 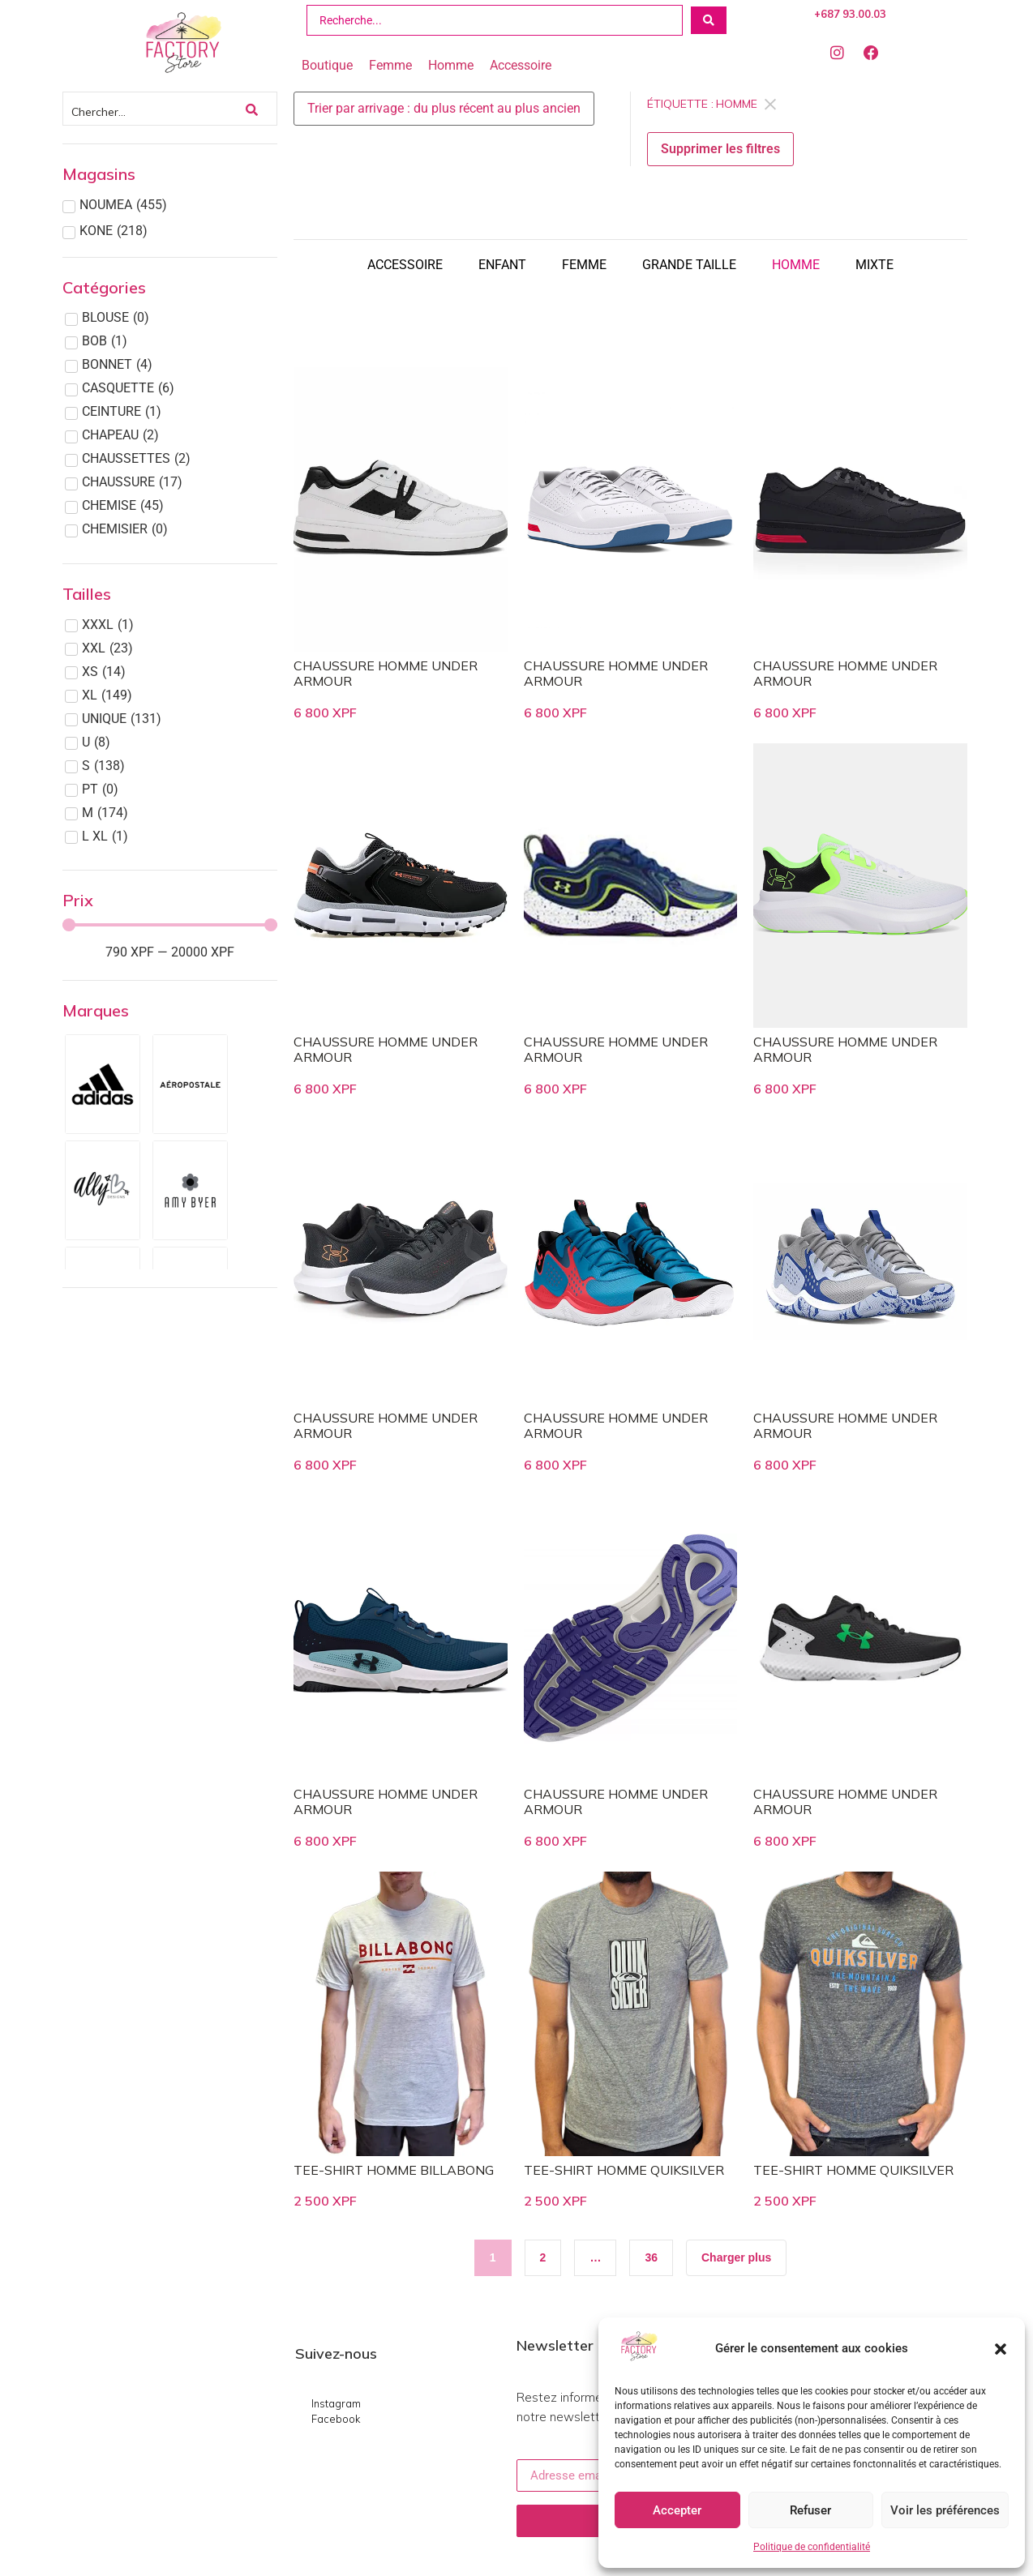 I want to click on [button], so click(x=1000, y=2349).